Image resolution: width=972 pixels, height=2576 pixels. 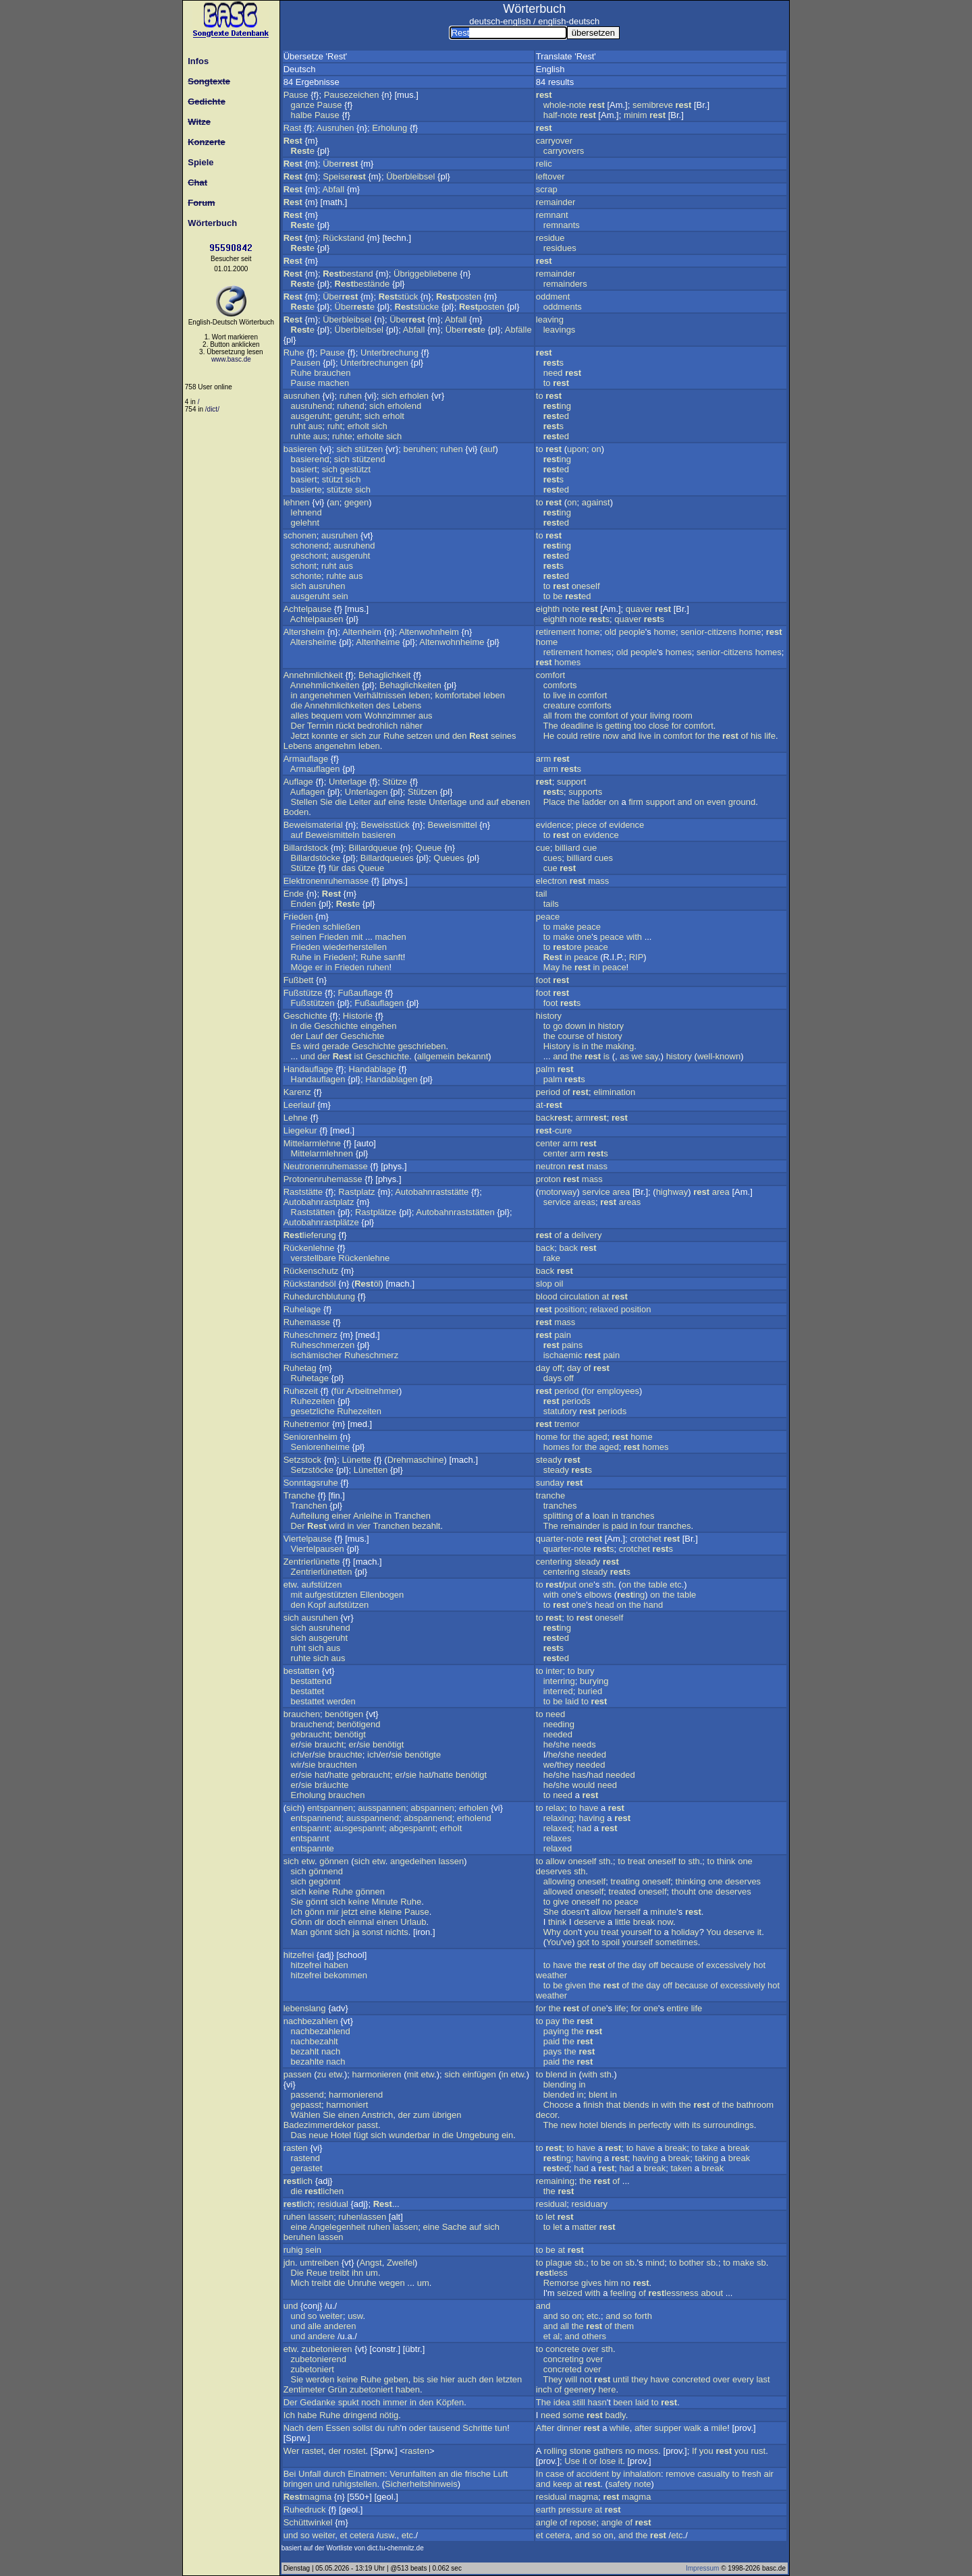 What do you see at coordinates (319, 1922) in the screenshot?
I see `dir` at bounding box center [319, 1922].